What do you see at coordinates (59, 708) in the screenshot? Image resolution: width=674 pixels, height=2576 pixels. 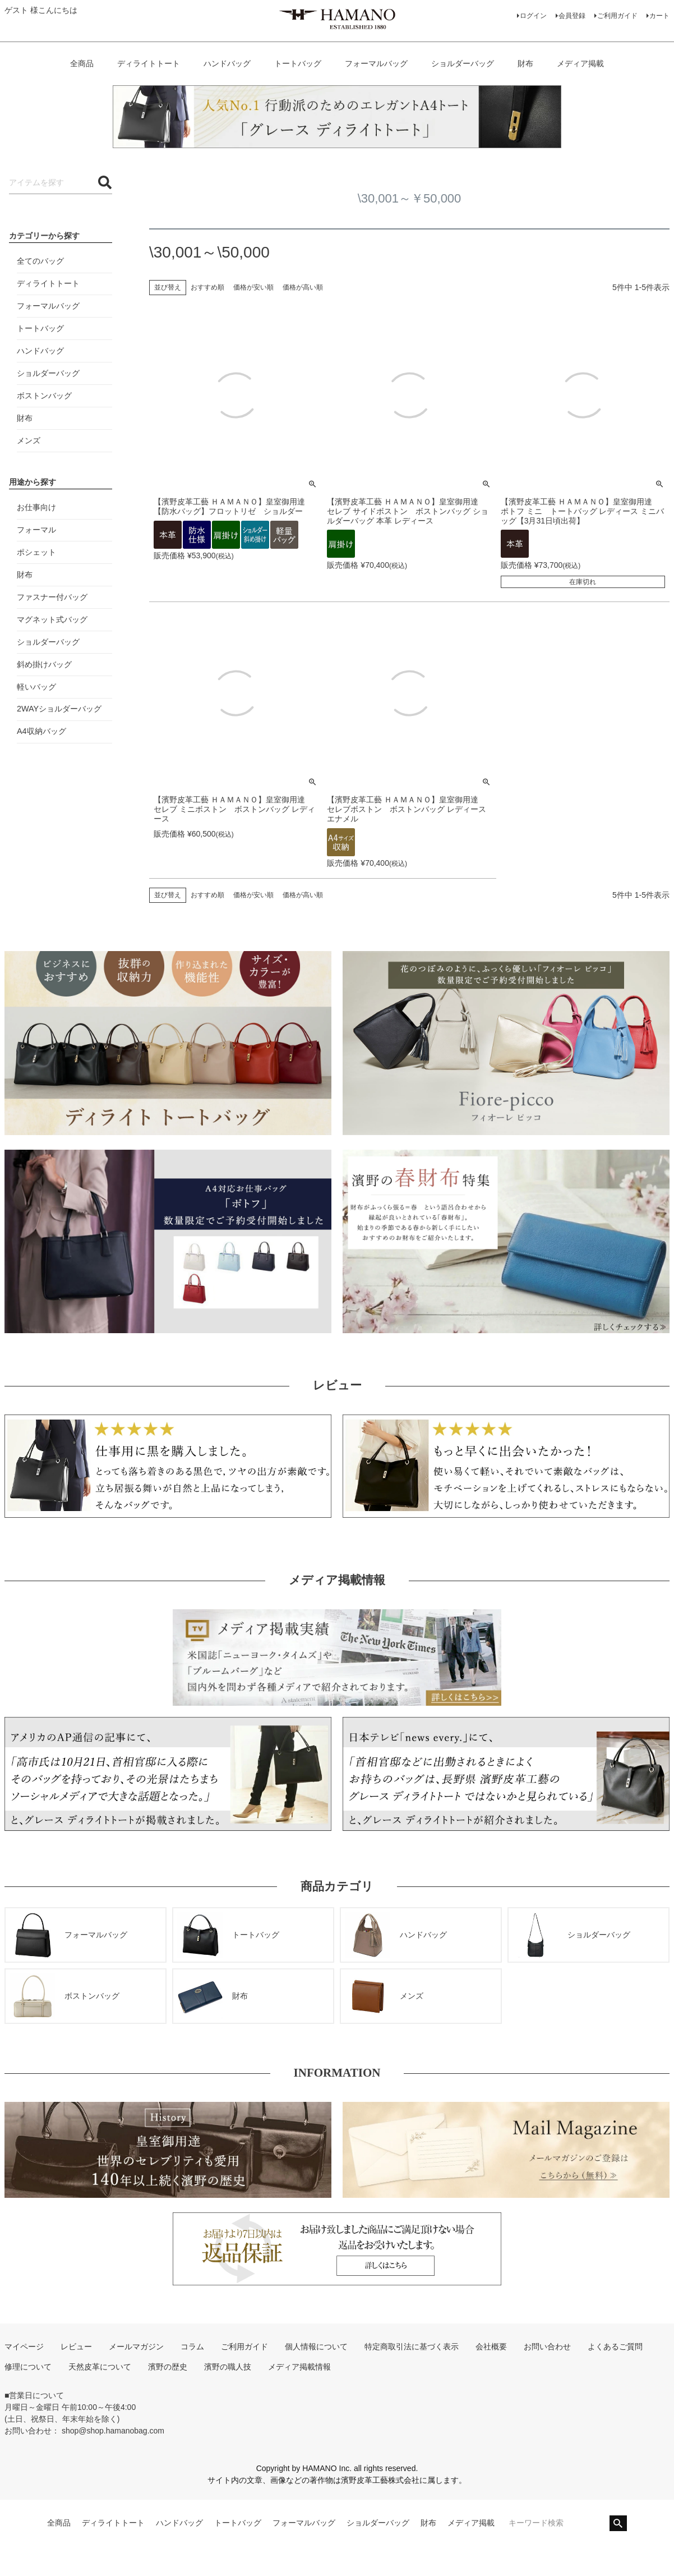 I see `2WAYショルダーバッグ` at bounding box center [59, 708].